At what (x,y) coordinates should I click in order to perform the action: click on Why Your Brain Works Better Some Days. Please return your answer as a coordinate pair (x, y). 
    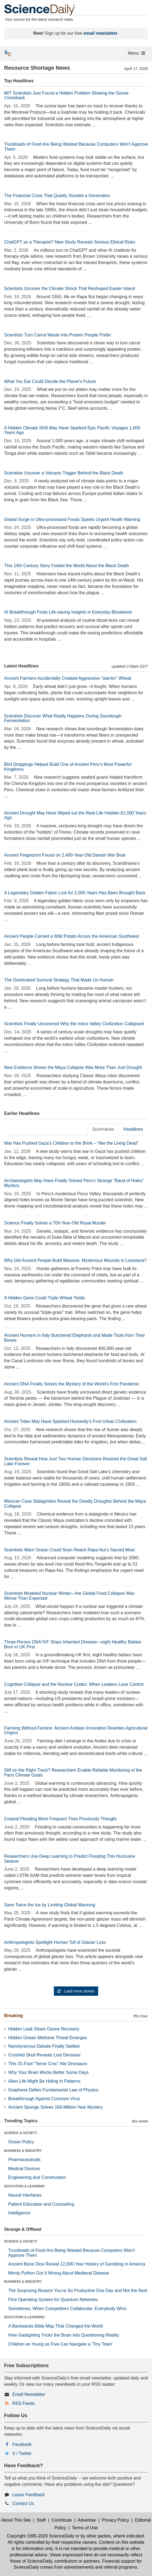
    Looking at the image, I should click on (48, 2072).